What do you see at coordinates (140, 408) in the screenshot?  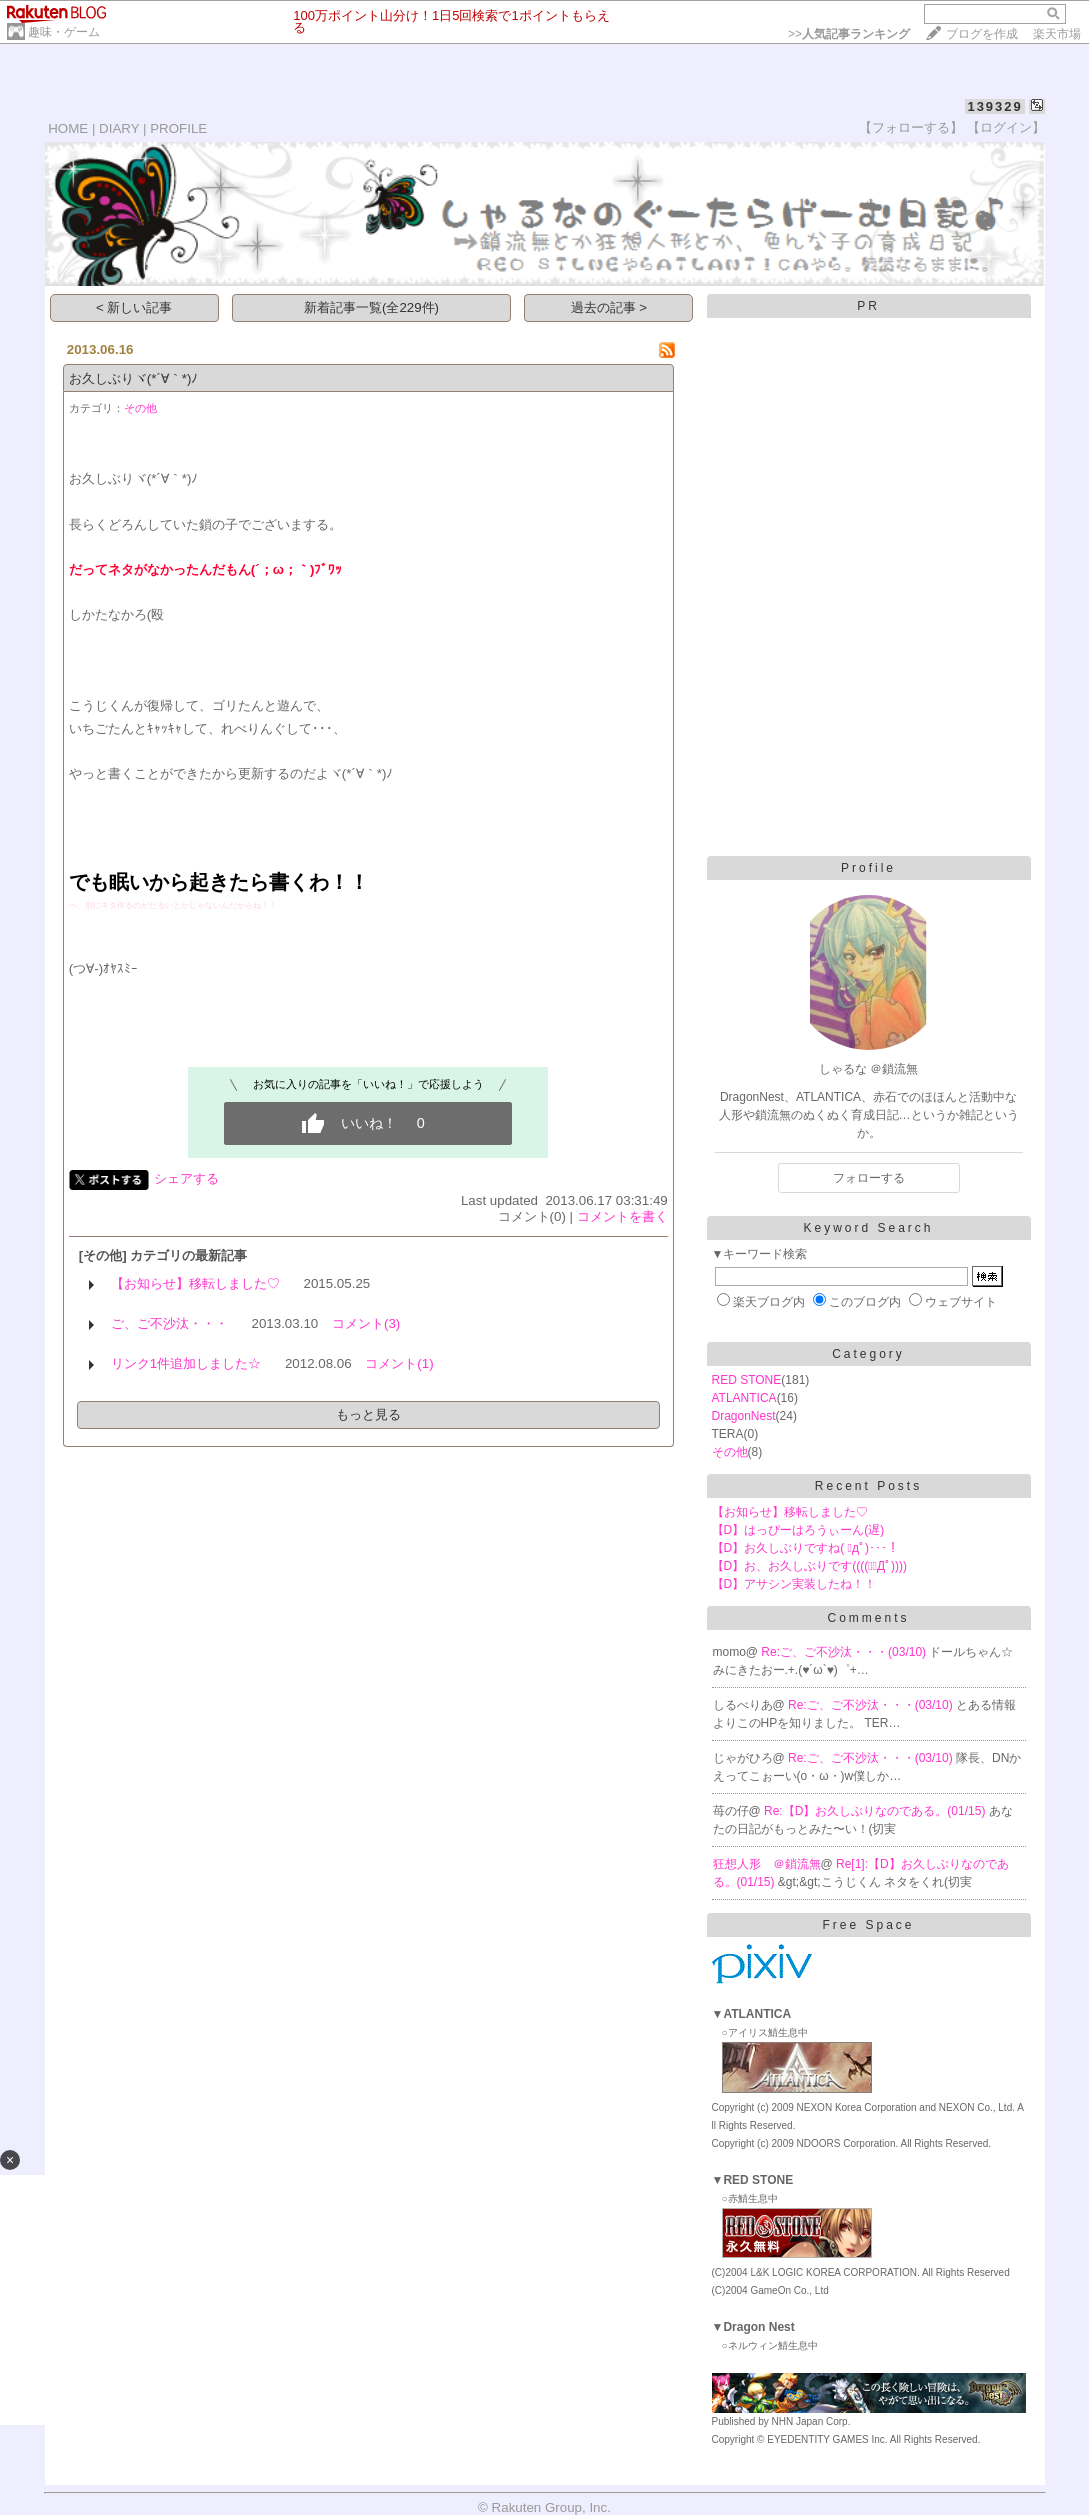 I see `その他` at bounding box center [140, 408].